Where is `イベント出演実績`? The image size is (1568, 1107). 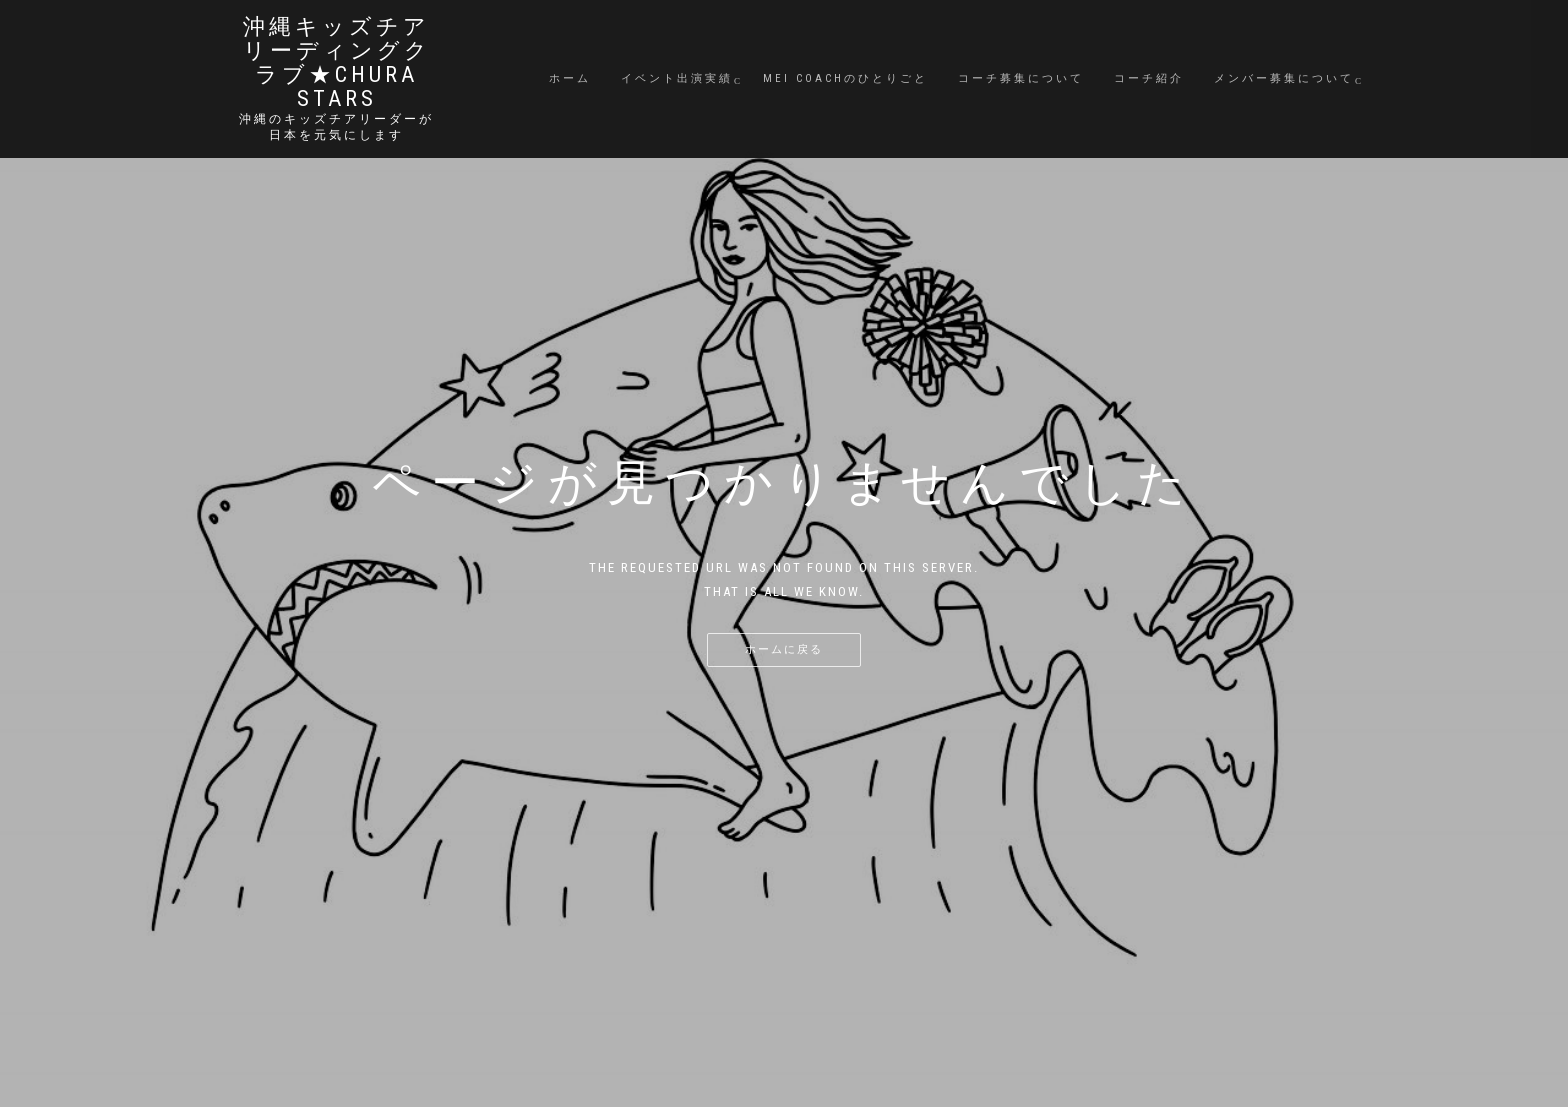
イベント出演実績 is located at coordinates (677, 78).